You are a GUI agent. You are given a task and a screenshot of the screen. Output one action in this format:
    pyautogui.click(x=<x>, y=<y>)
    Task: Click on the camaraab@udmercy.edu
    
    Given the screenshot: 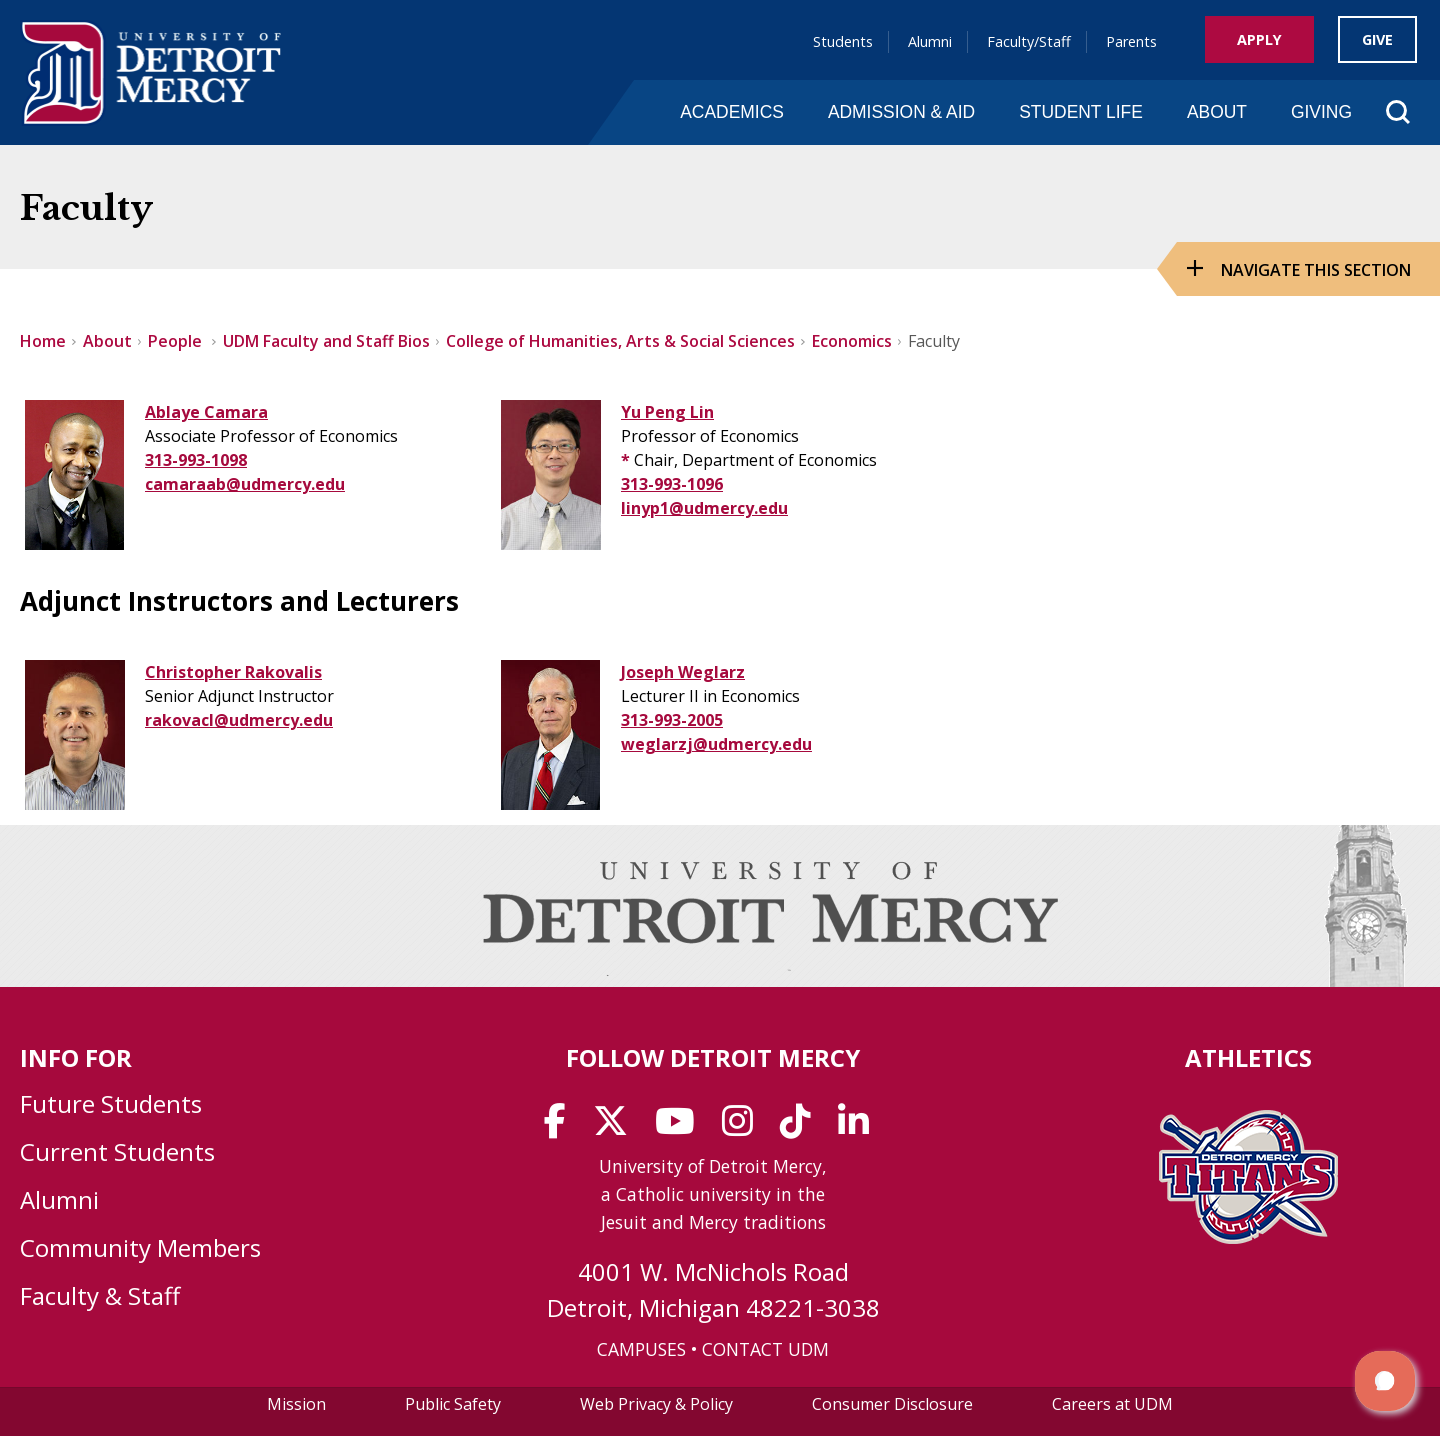 What is the action you would take?
    pyautogui.click(x=245, y=484)
    